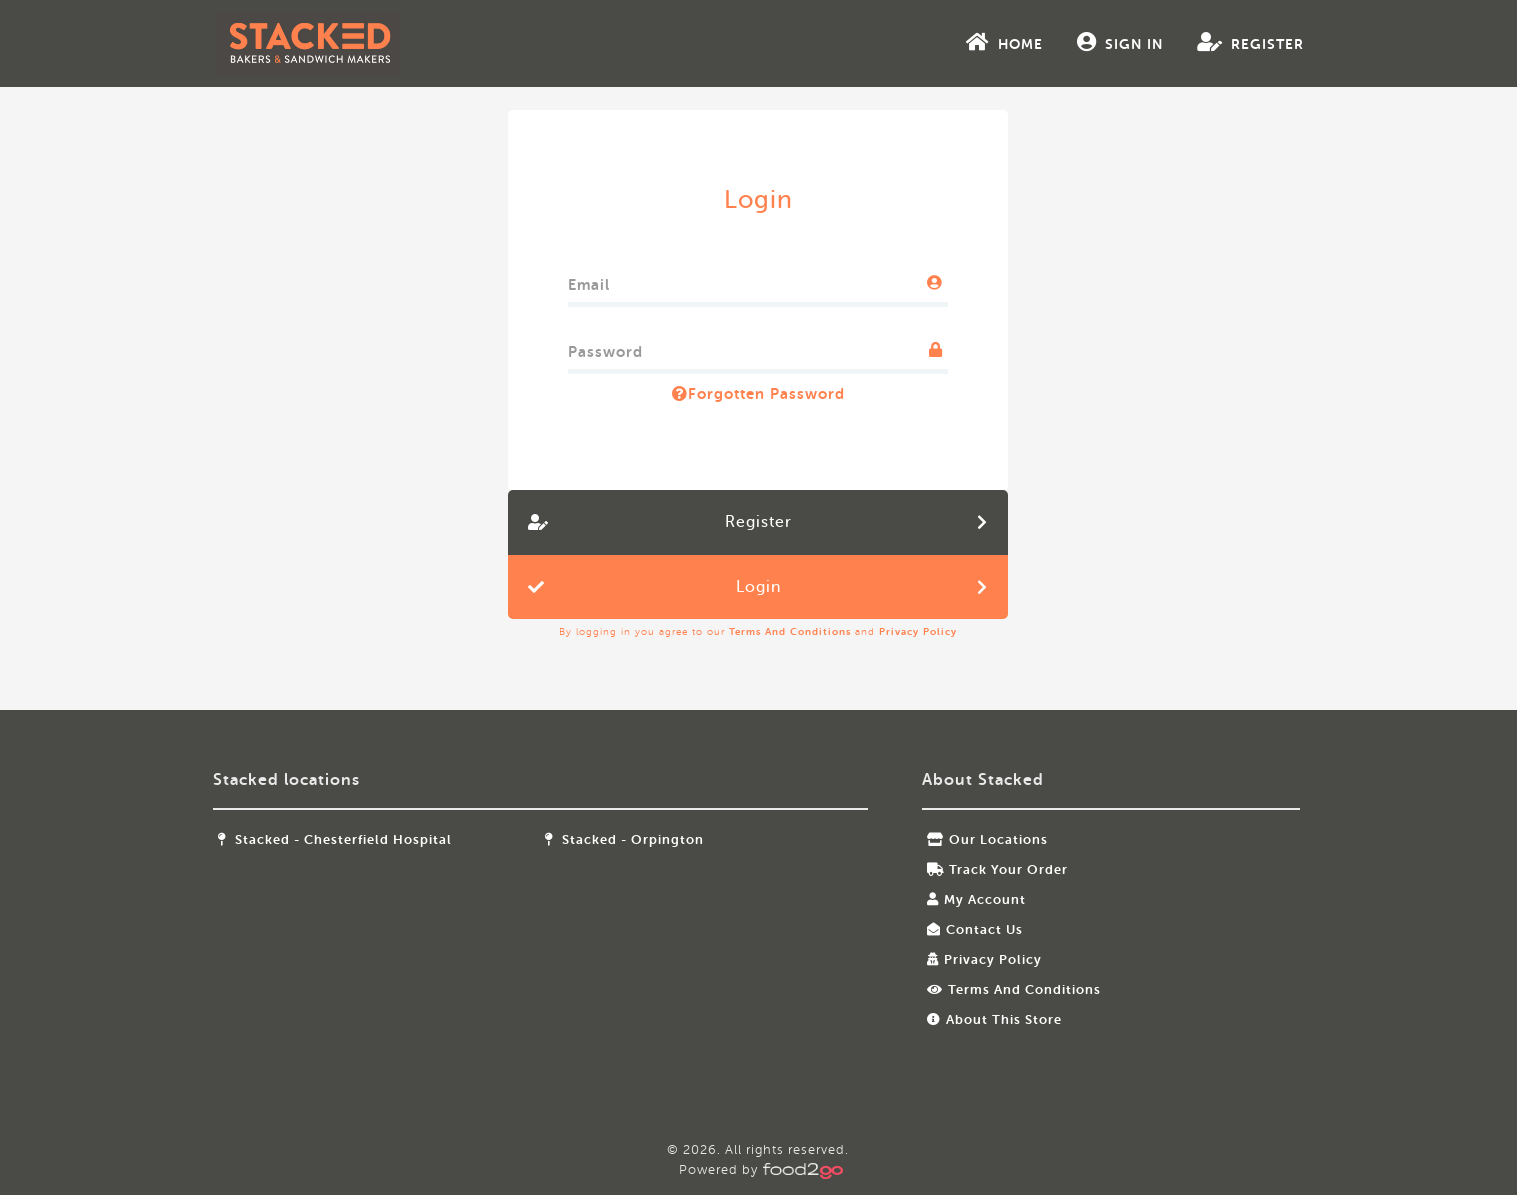 This screenshot has width=1517, height=1195. Describe the element at coordinates (759, 631) in the screenshot. I see `By logging in you agree to our and` at that location.